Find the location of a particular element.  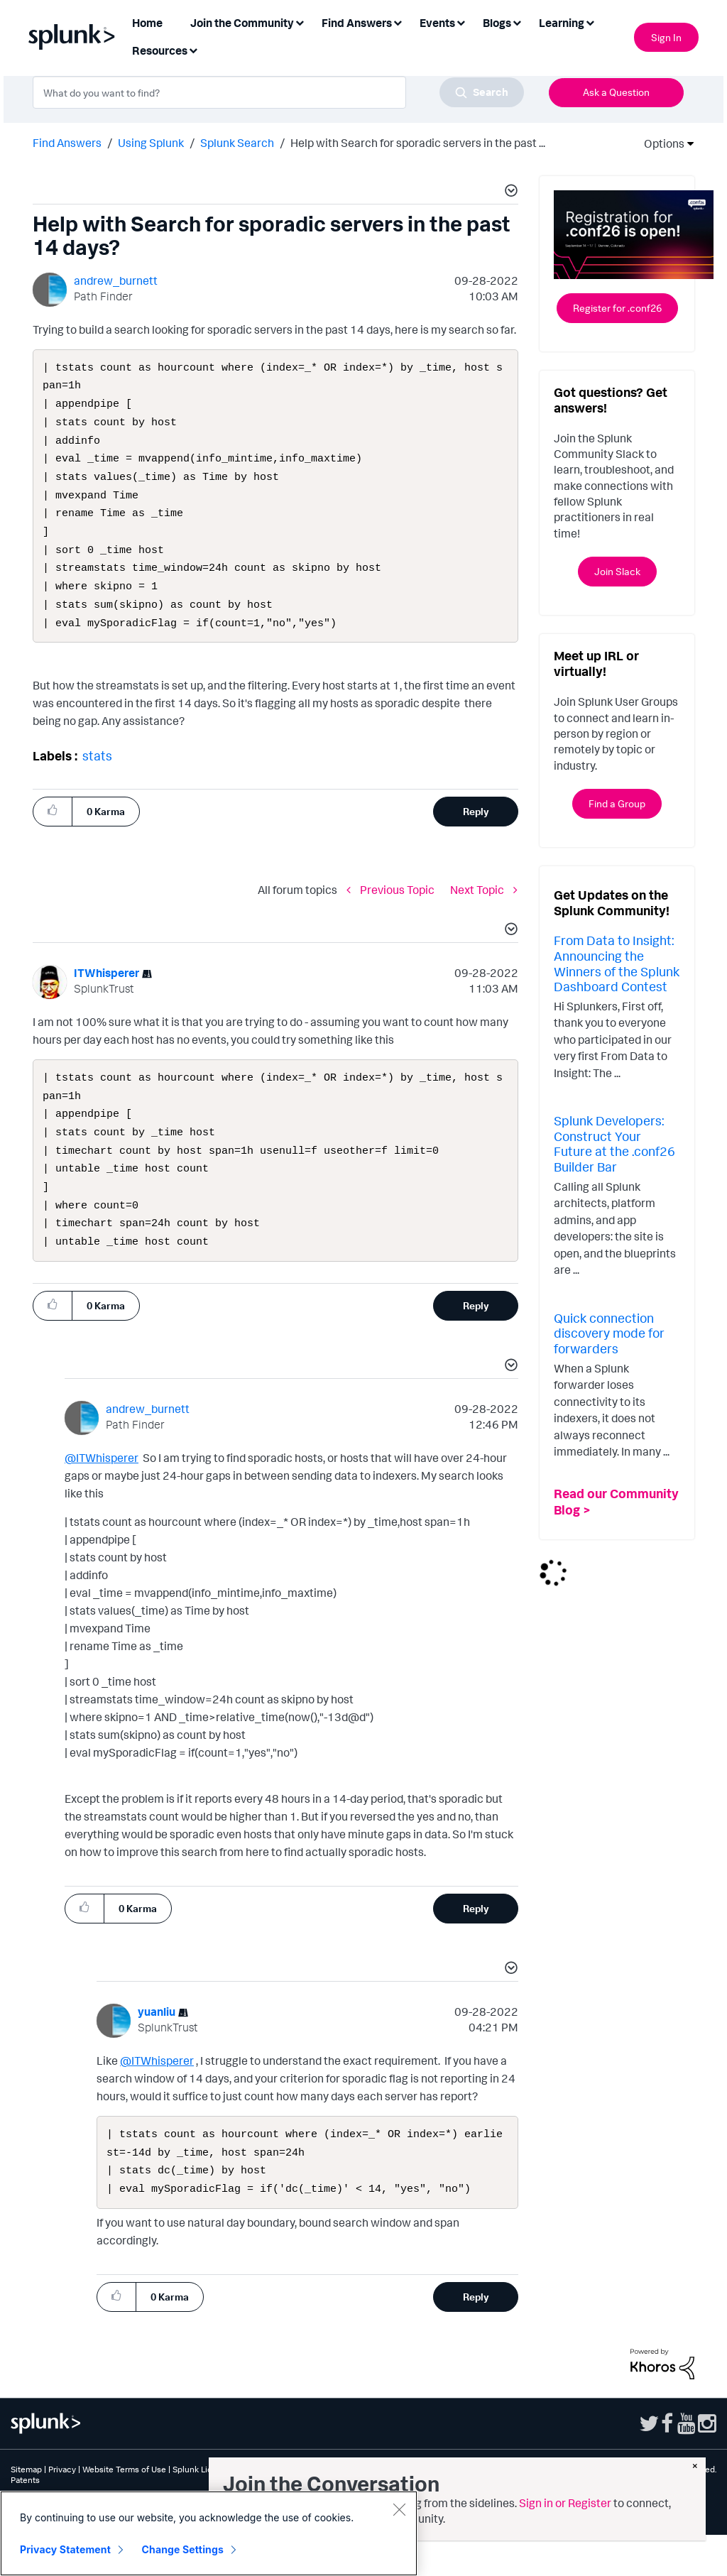

[Expand View: Join the Community] is located at coordinates (300, 22).